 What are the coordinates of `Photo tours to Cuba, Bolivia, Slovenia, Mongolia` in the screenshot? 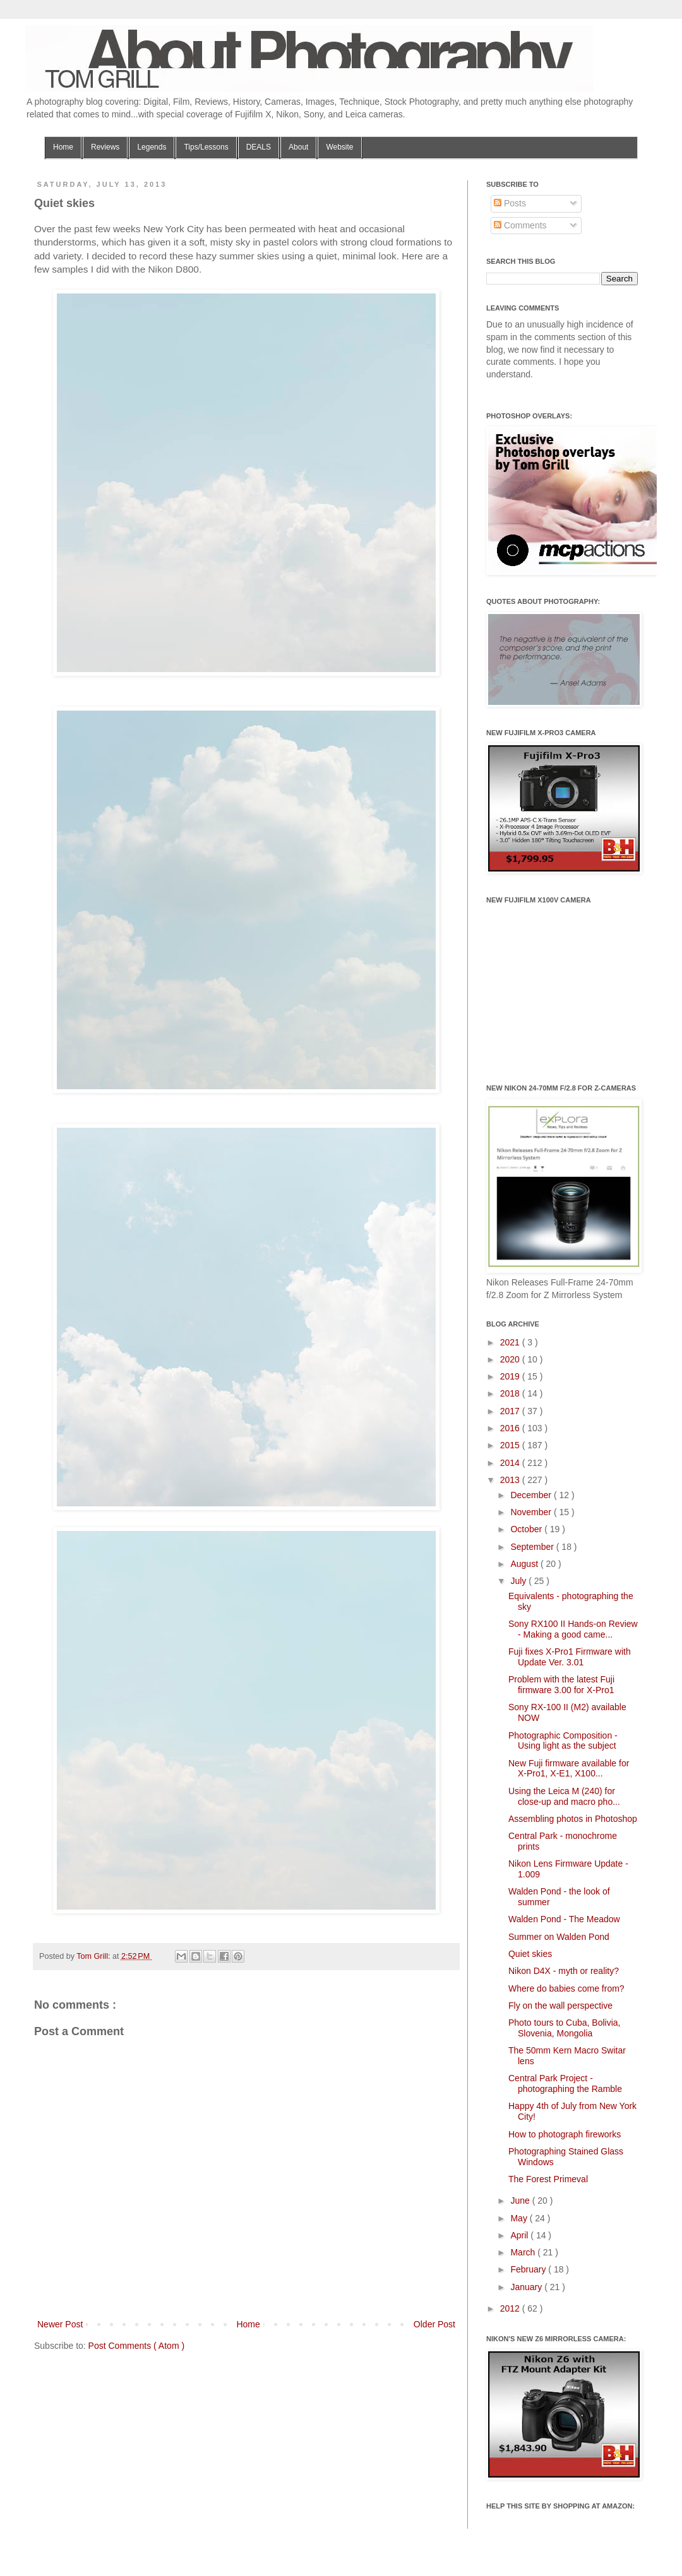 It's located at (564, 2028).